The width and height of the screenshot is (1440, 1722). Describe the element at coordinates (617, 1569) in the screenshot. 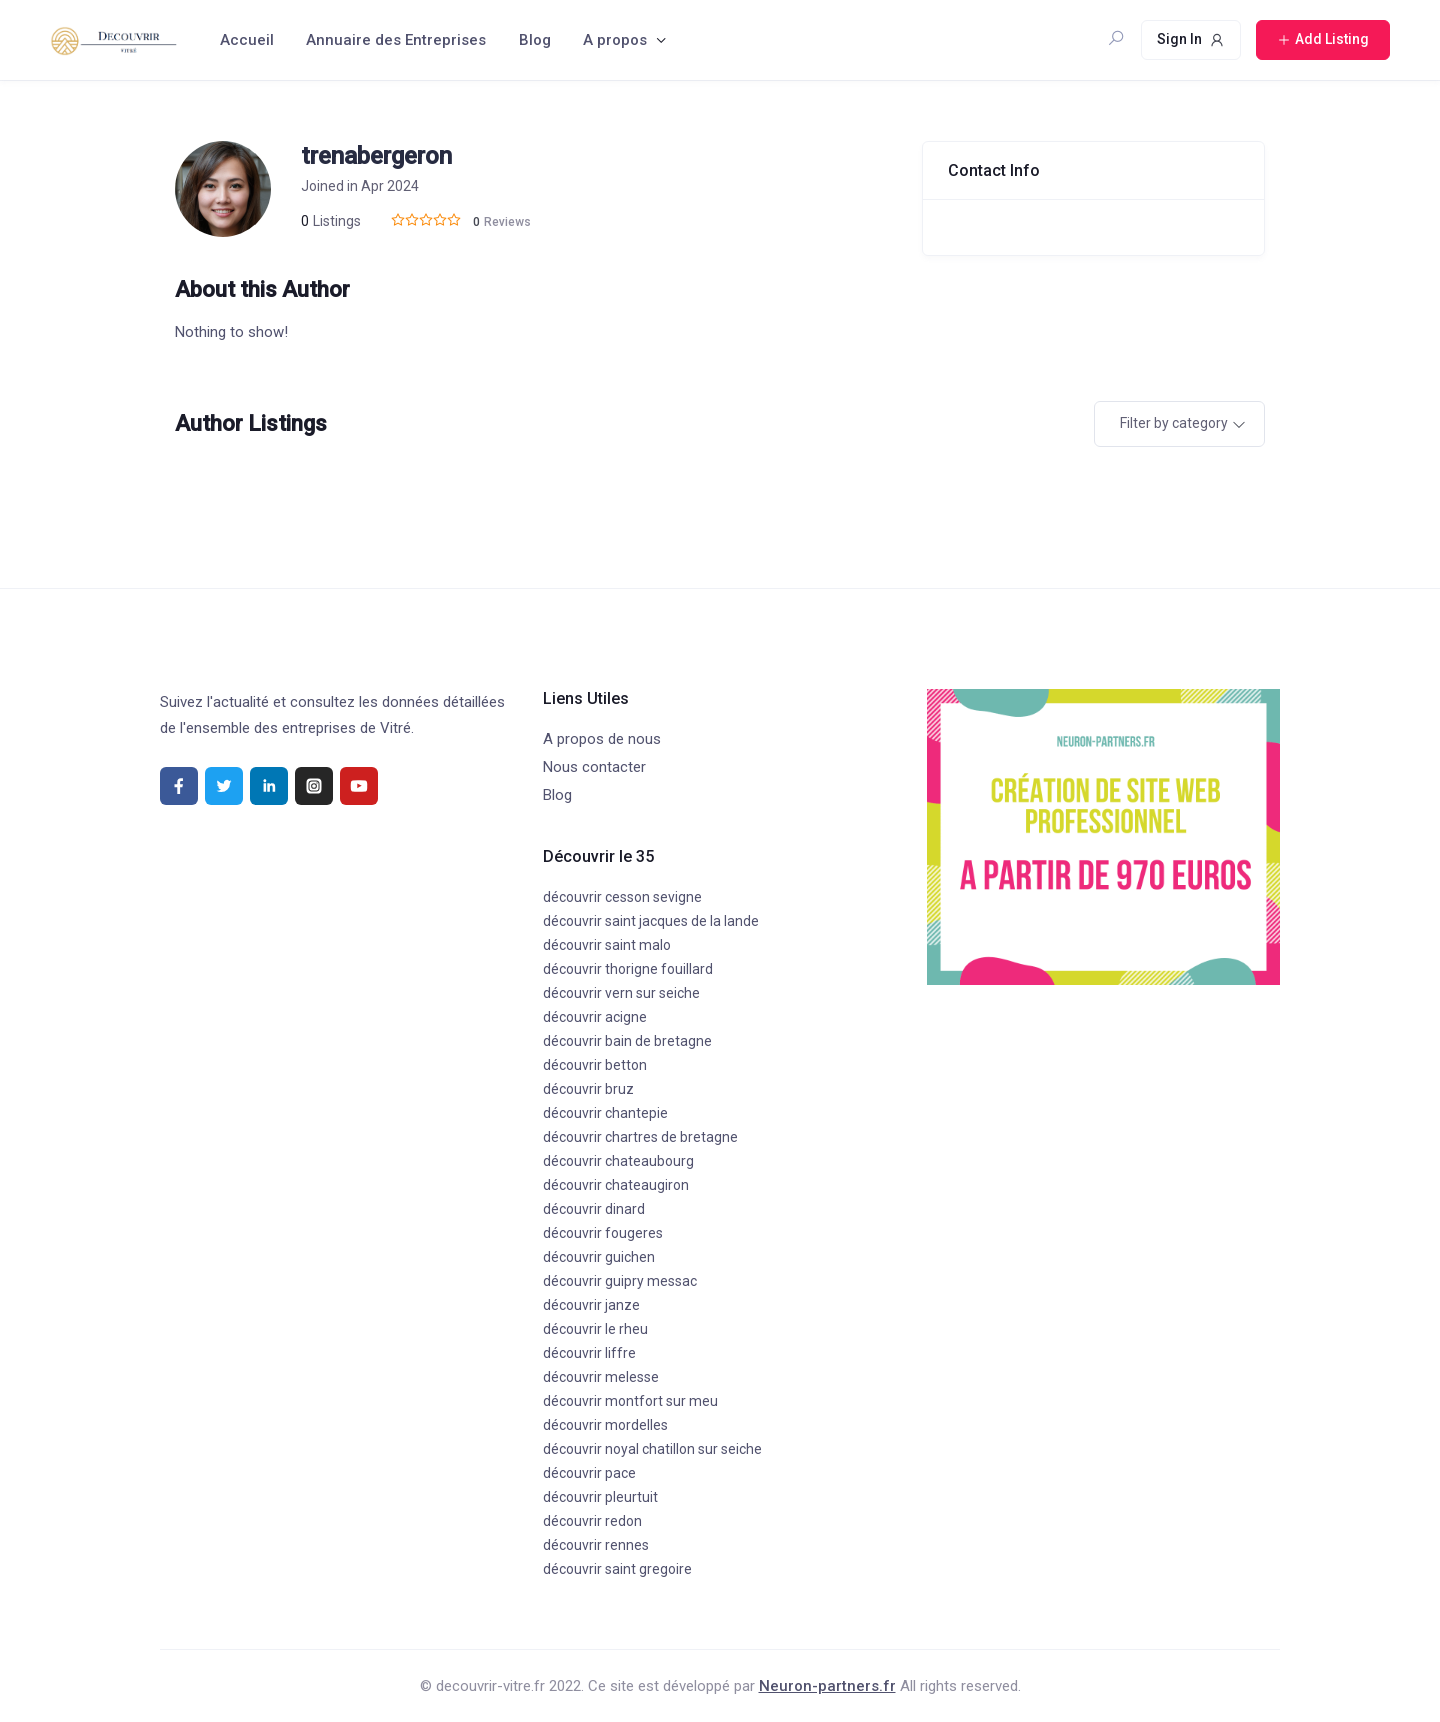

I see `découvrir saint gregoire` at that location.